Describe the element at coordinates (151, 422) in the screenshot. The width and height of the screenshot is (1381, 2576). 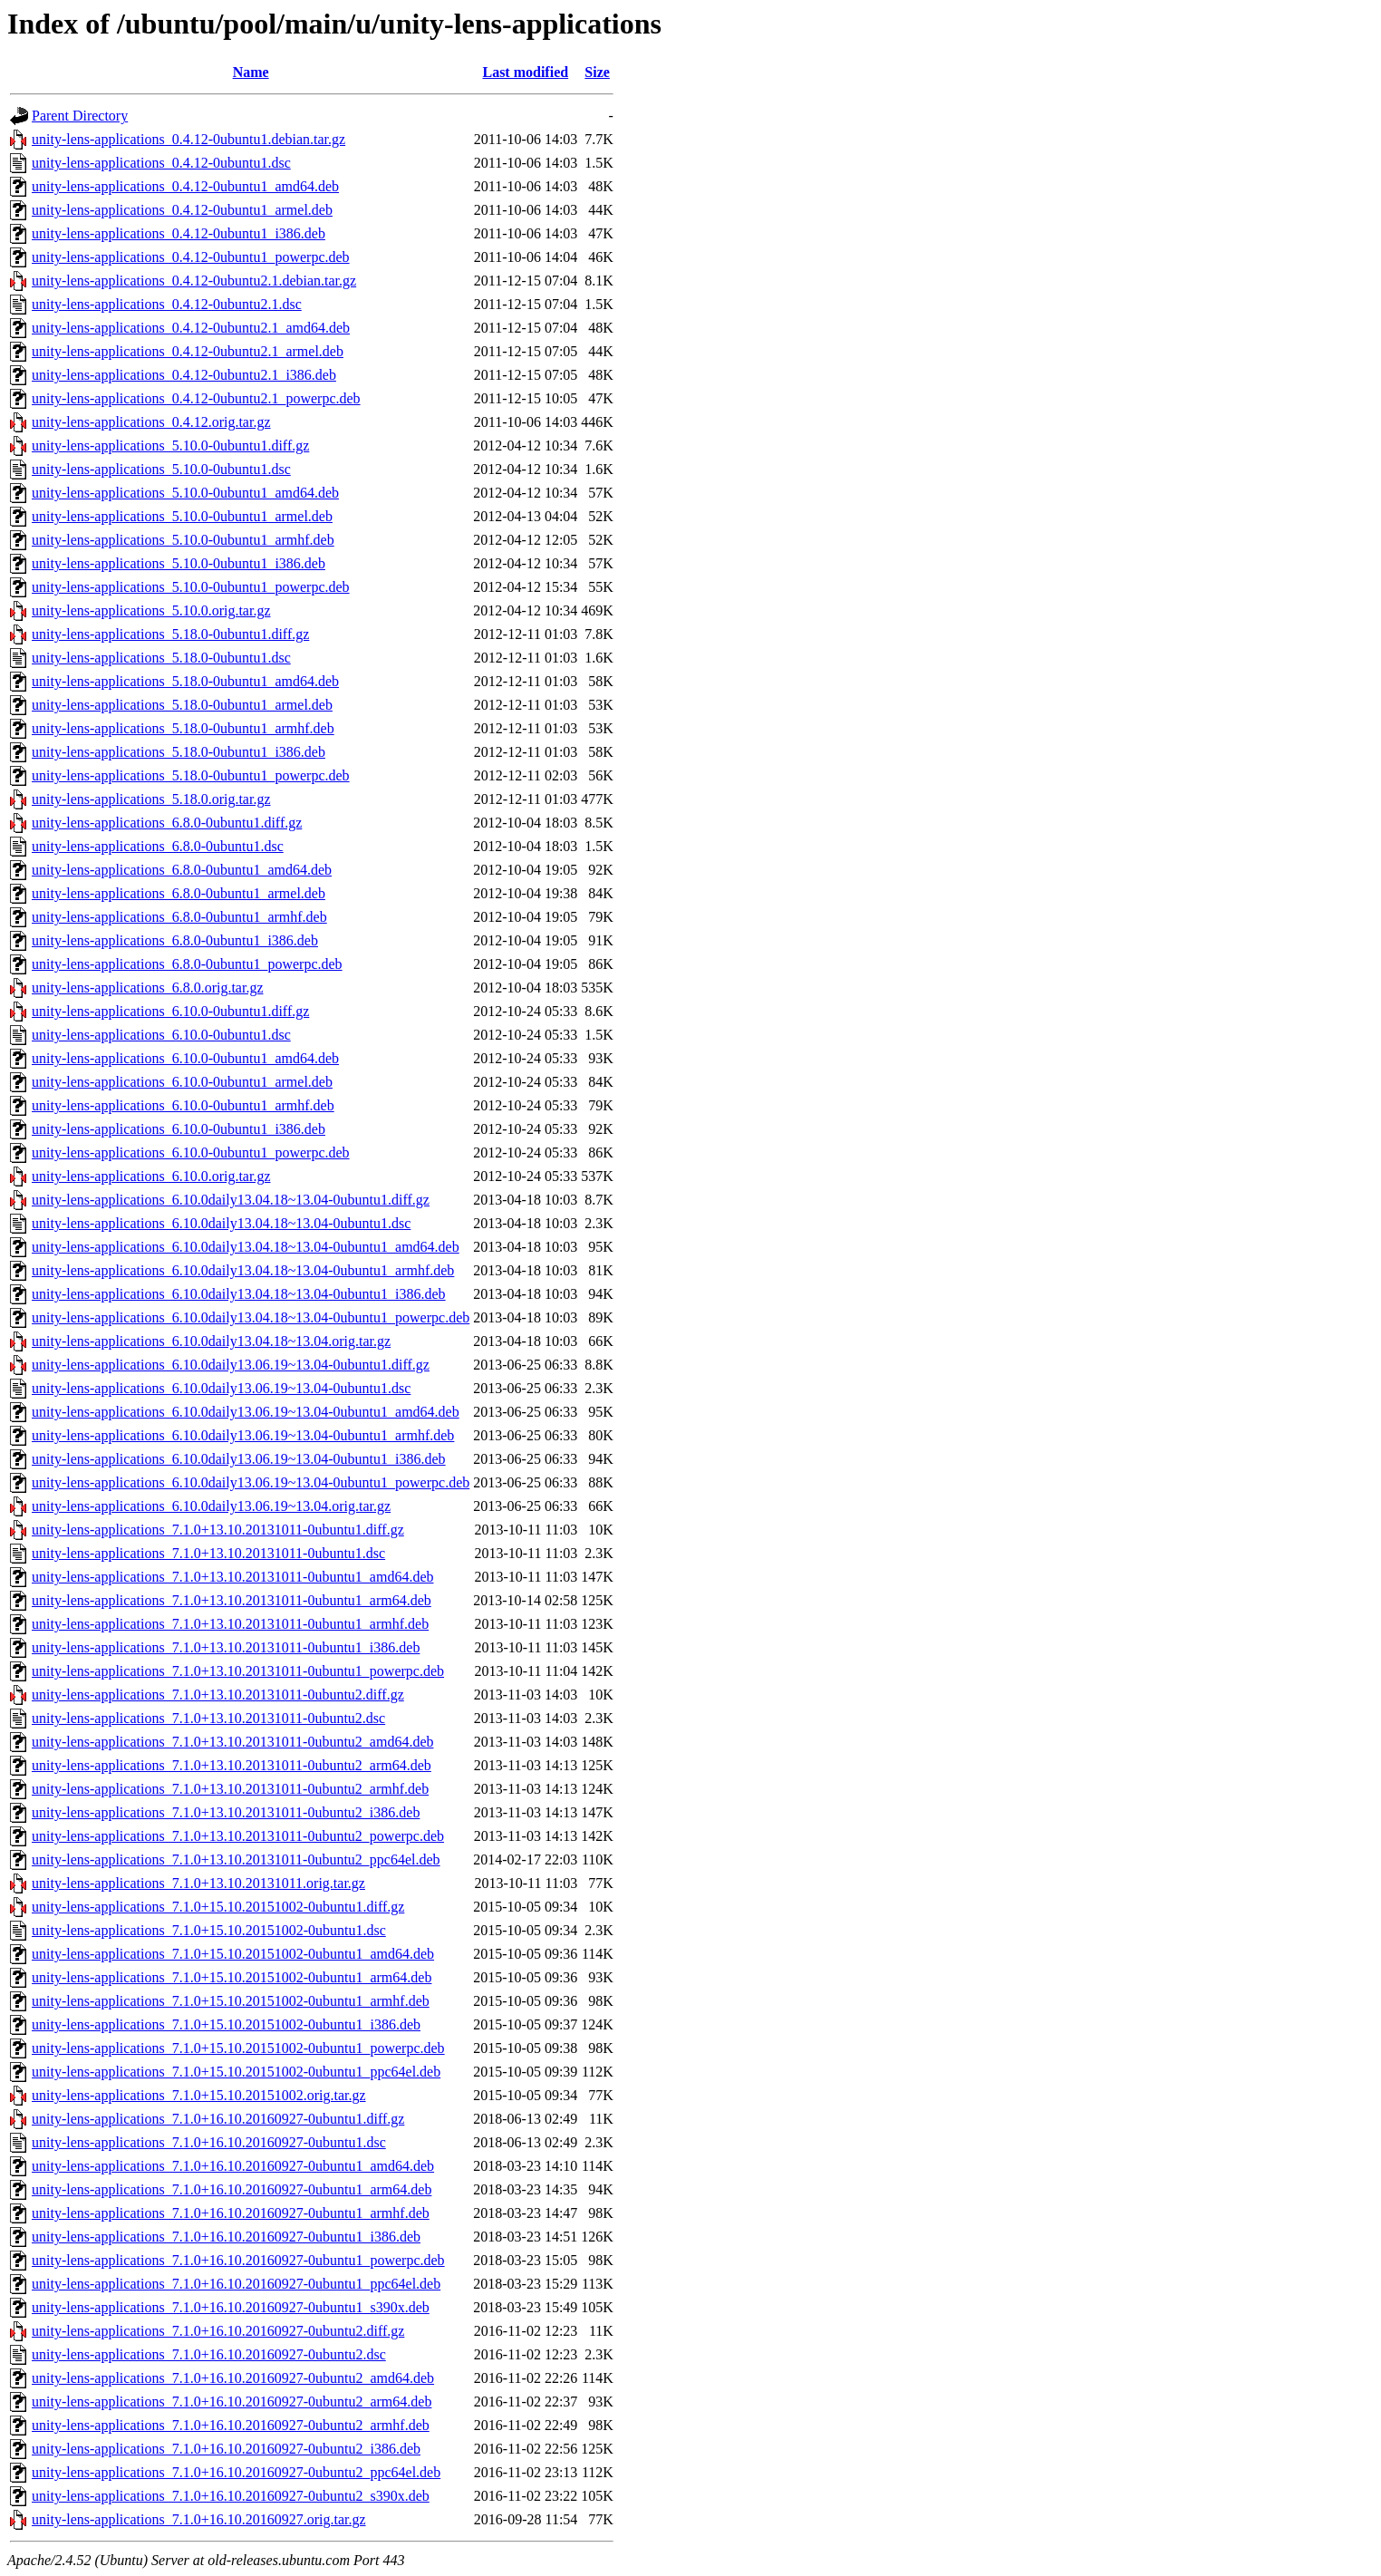
I see `unity-lens-applications_0.4.12.orig.tar.gz` at that location.